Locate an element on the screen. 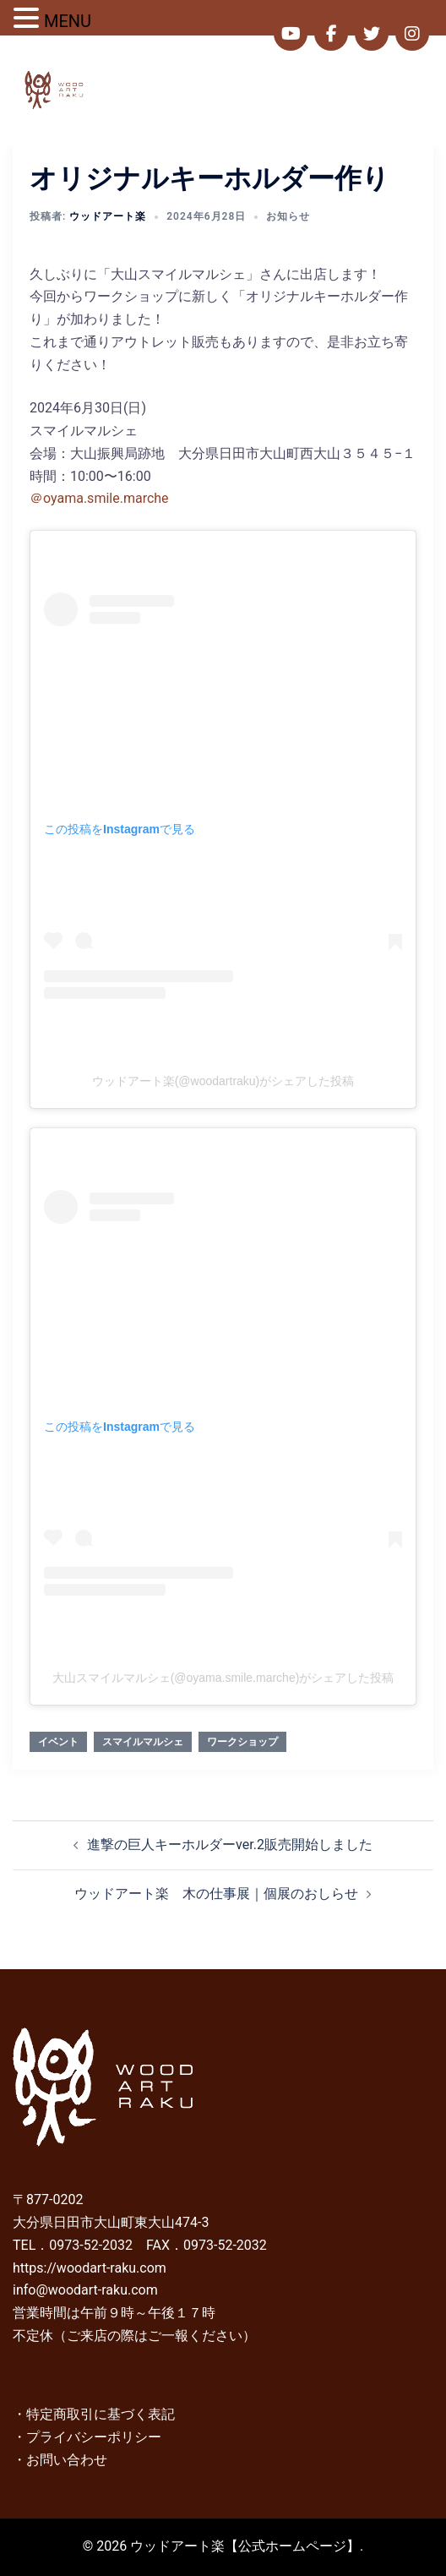 Image resolution: width=446 pixels, height=2576 pixels. 進撃の巨人キーホルダーver.2販売開始しました is located at coordinates (230, 1844).